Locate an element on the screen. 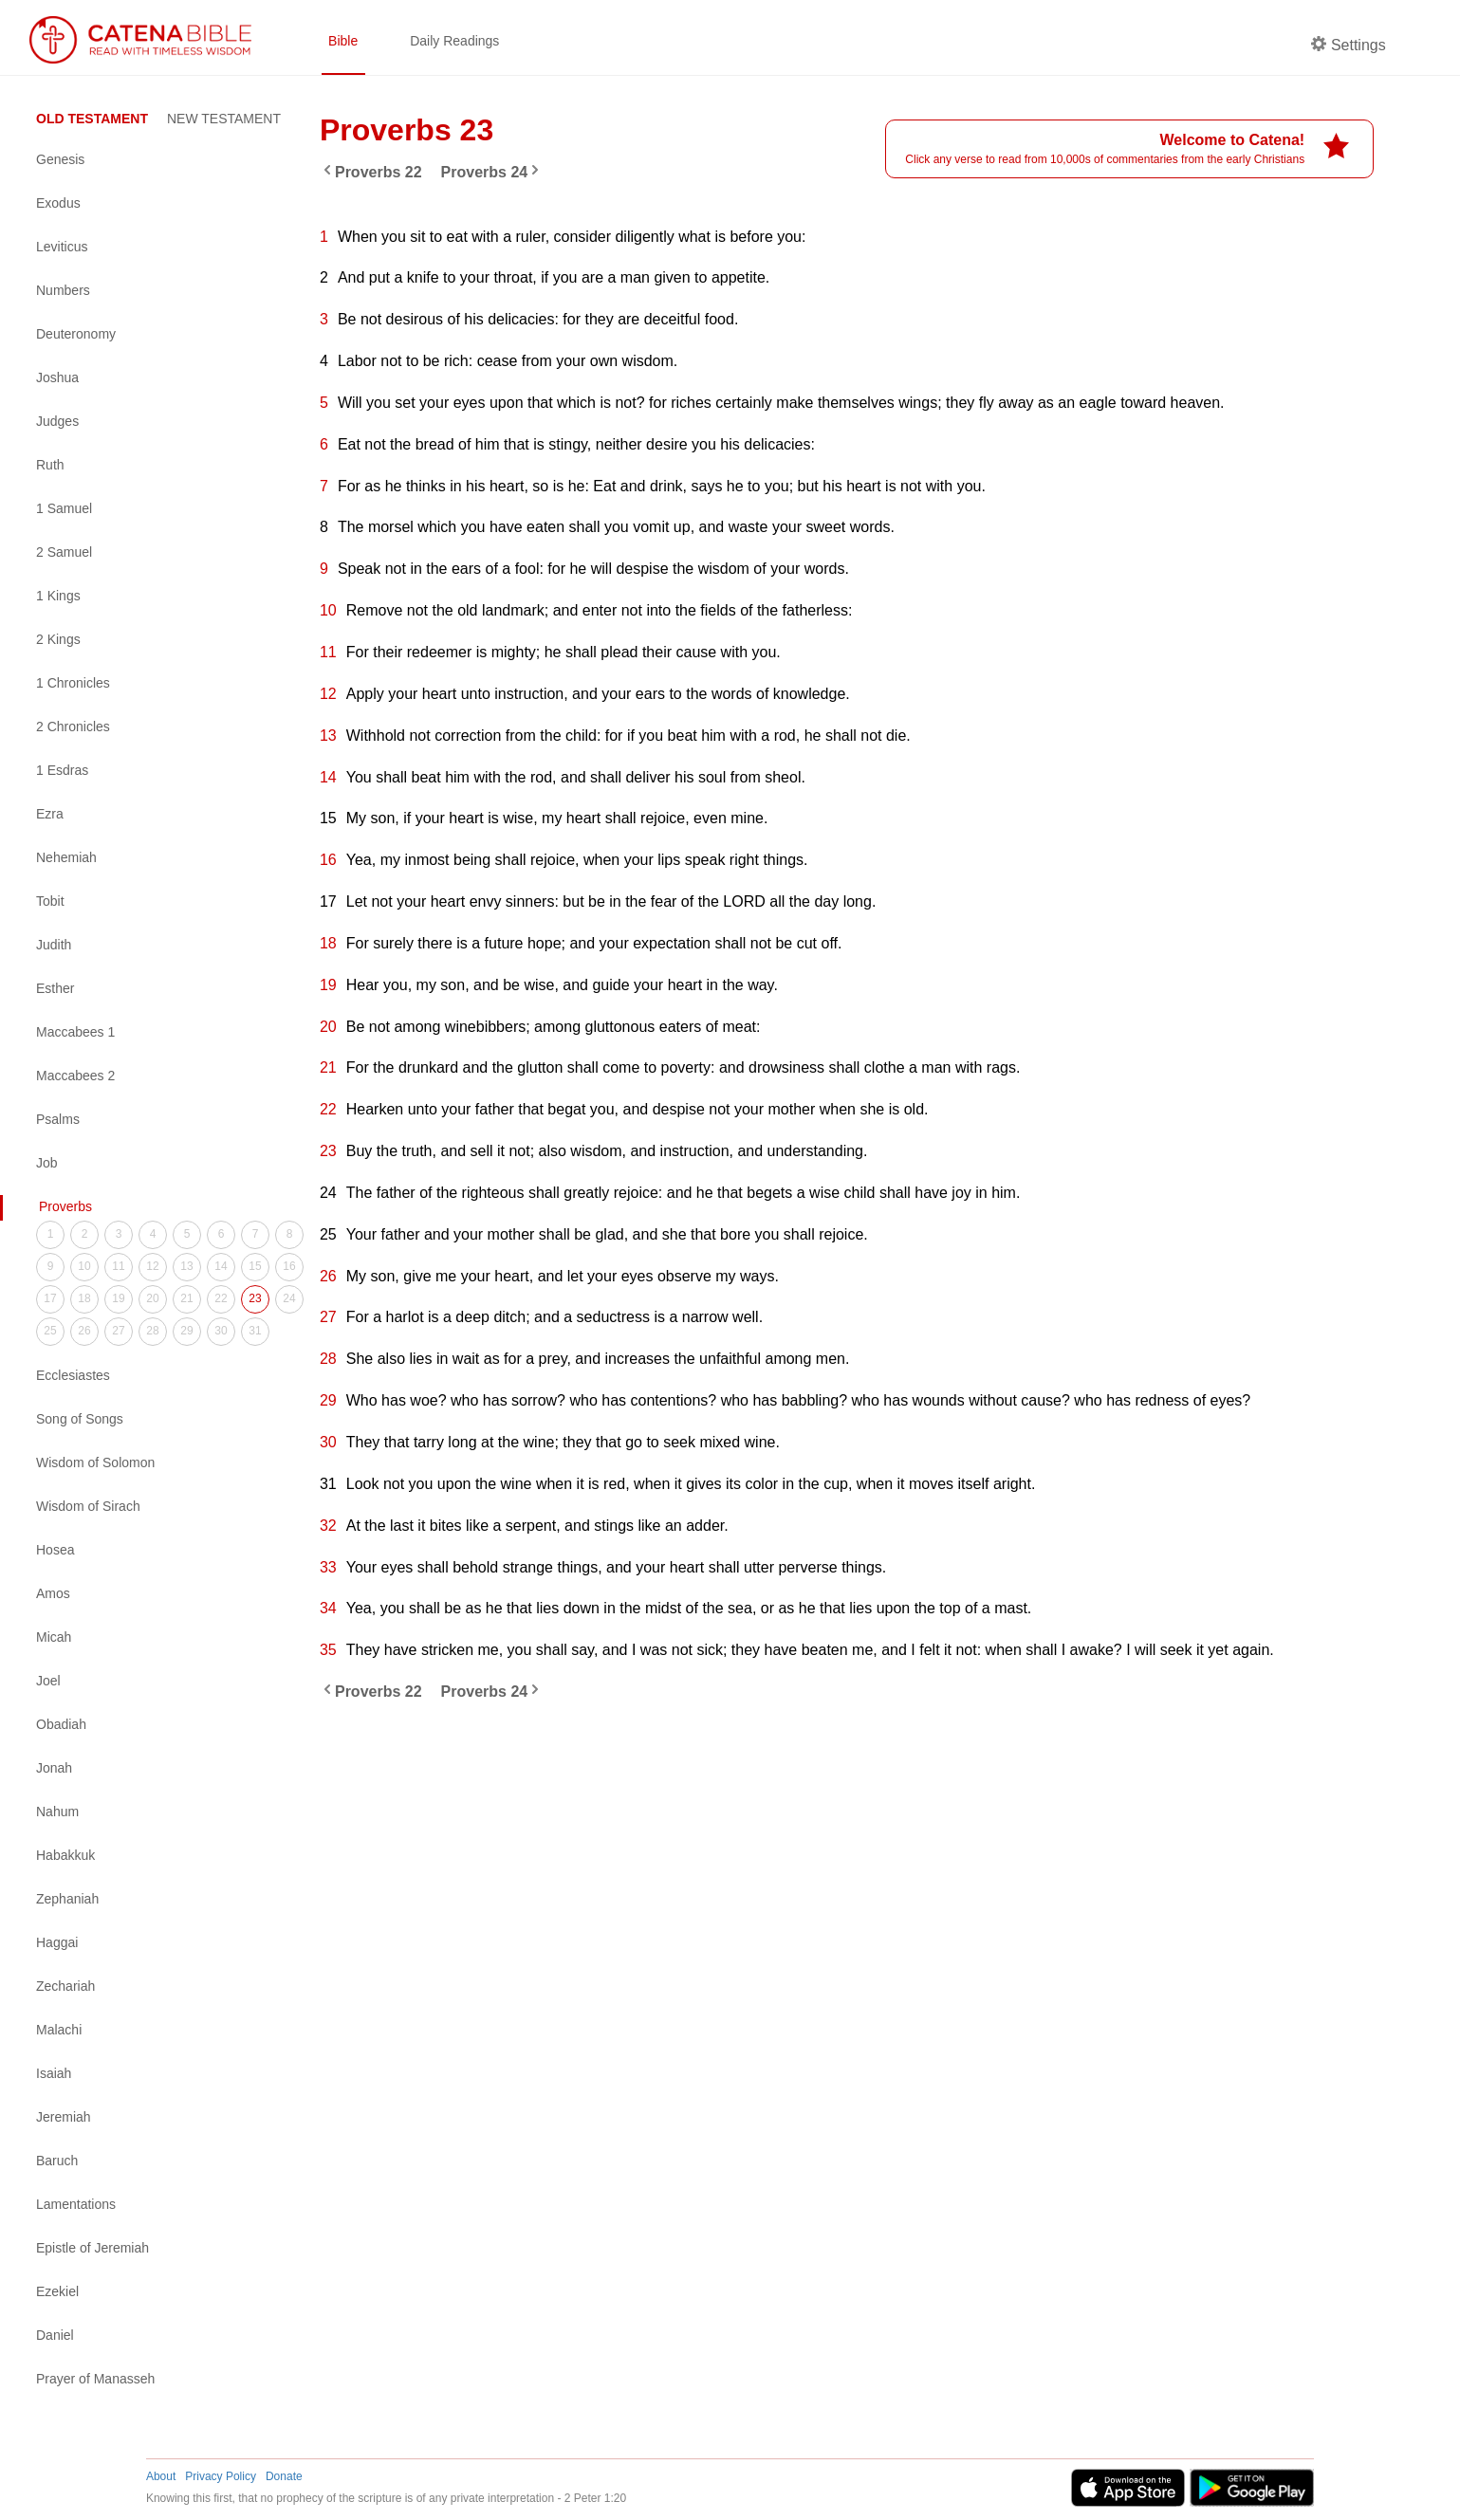 This screenshot has width=1460, height=2520. Ruth is located at coordinates (50, 464).